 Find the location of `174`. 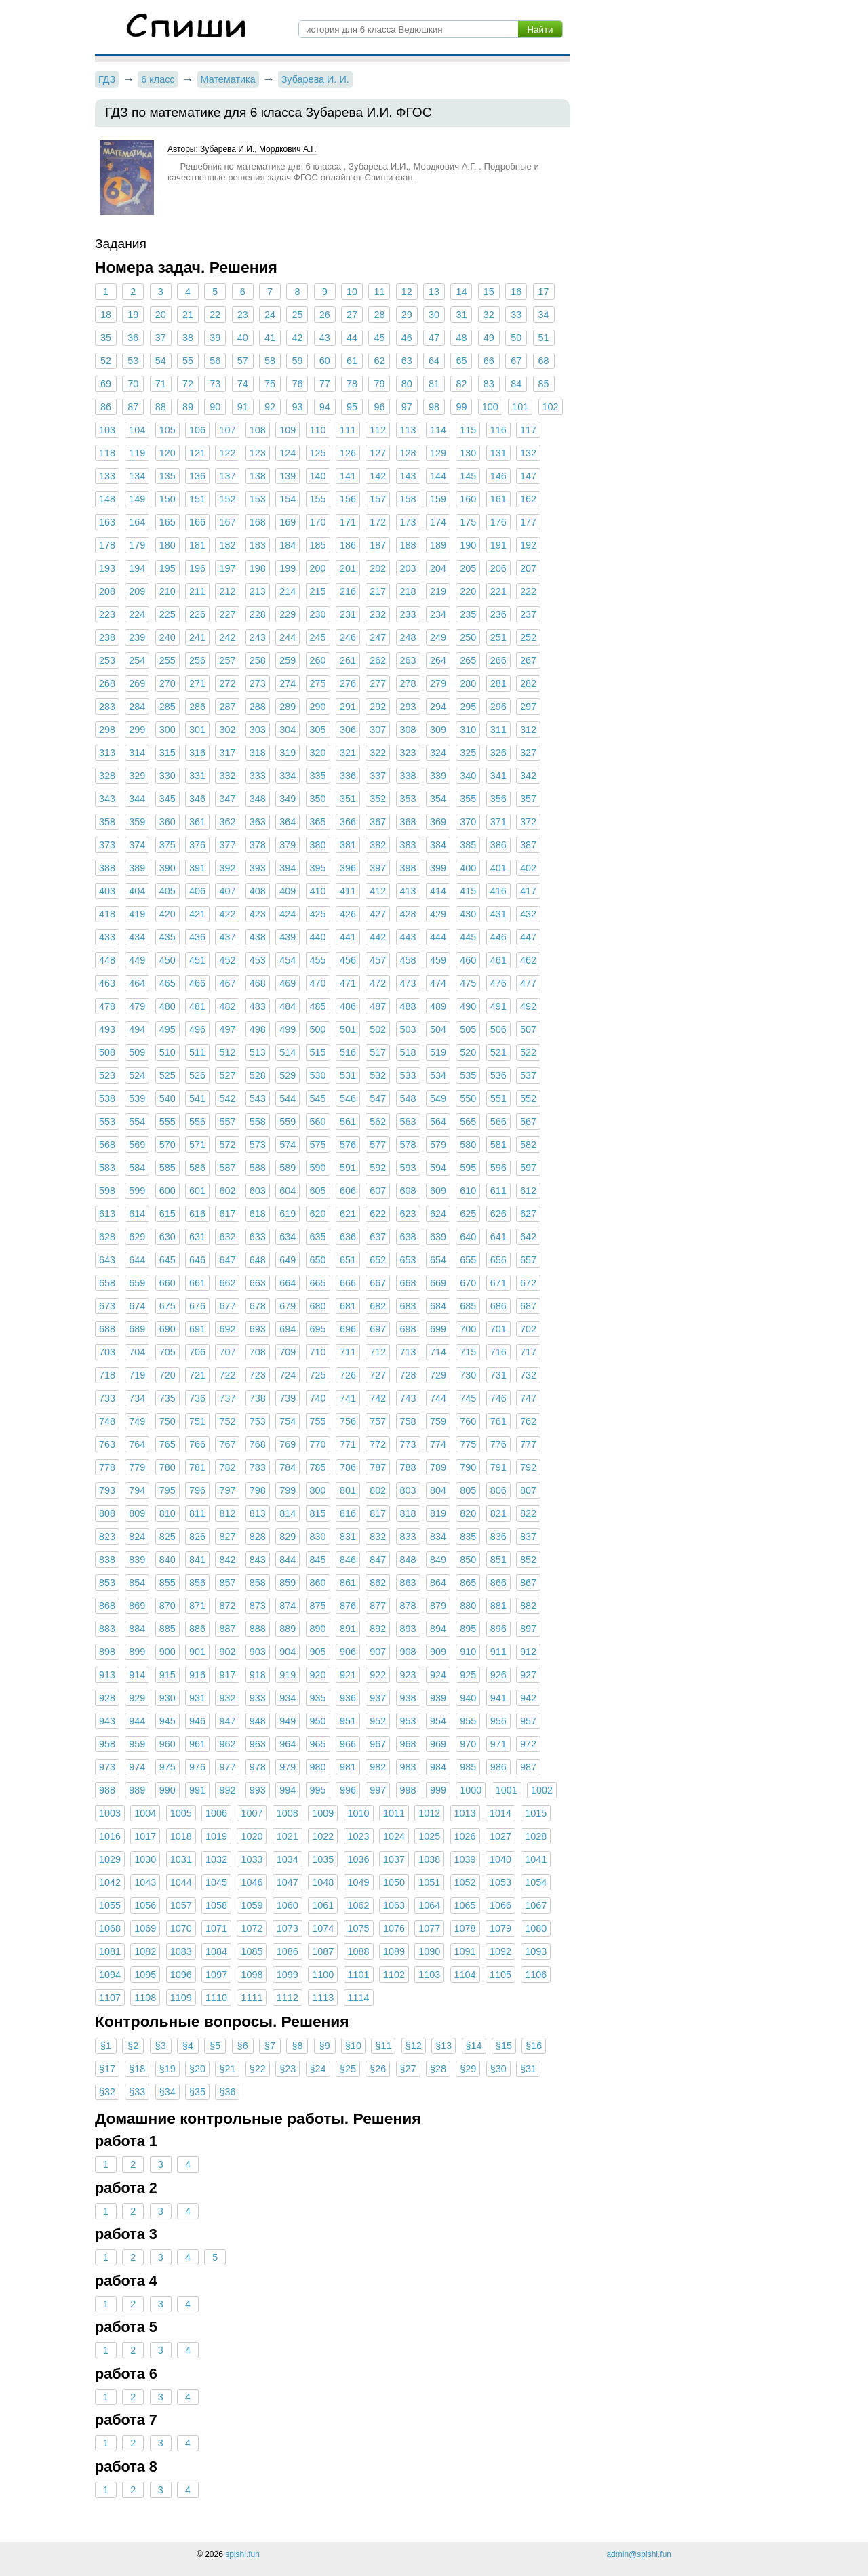

174 is located at coordinates (438, 522).